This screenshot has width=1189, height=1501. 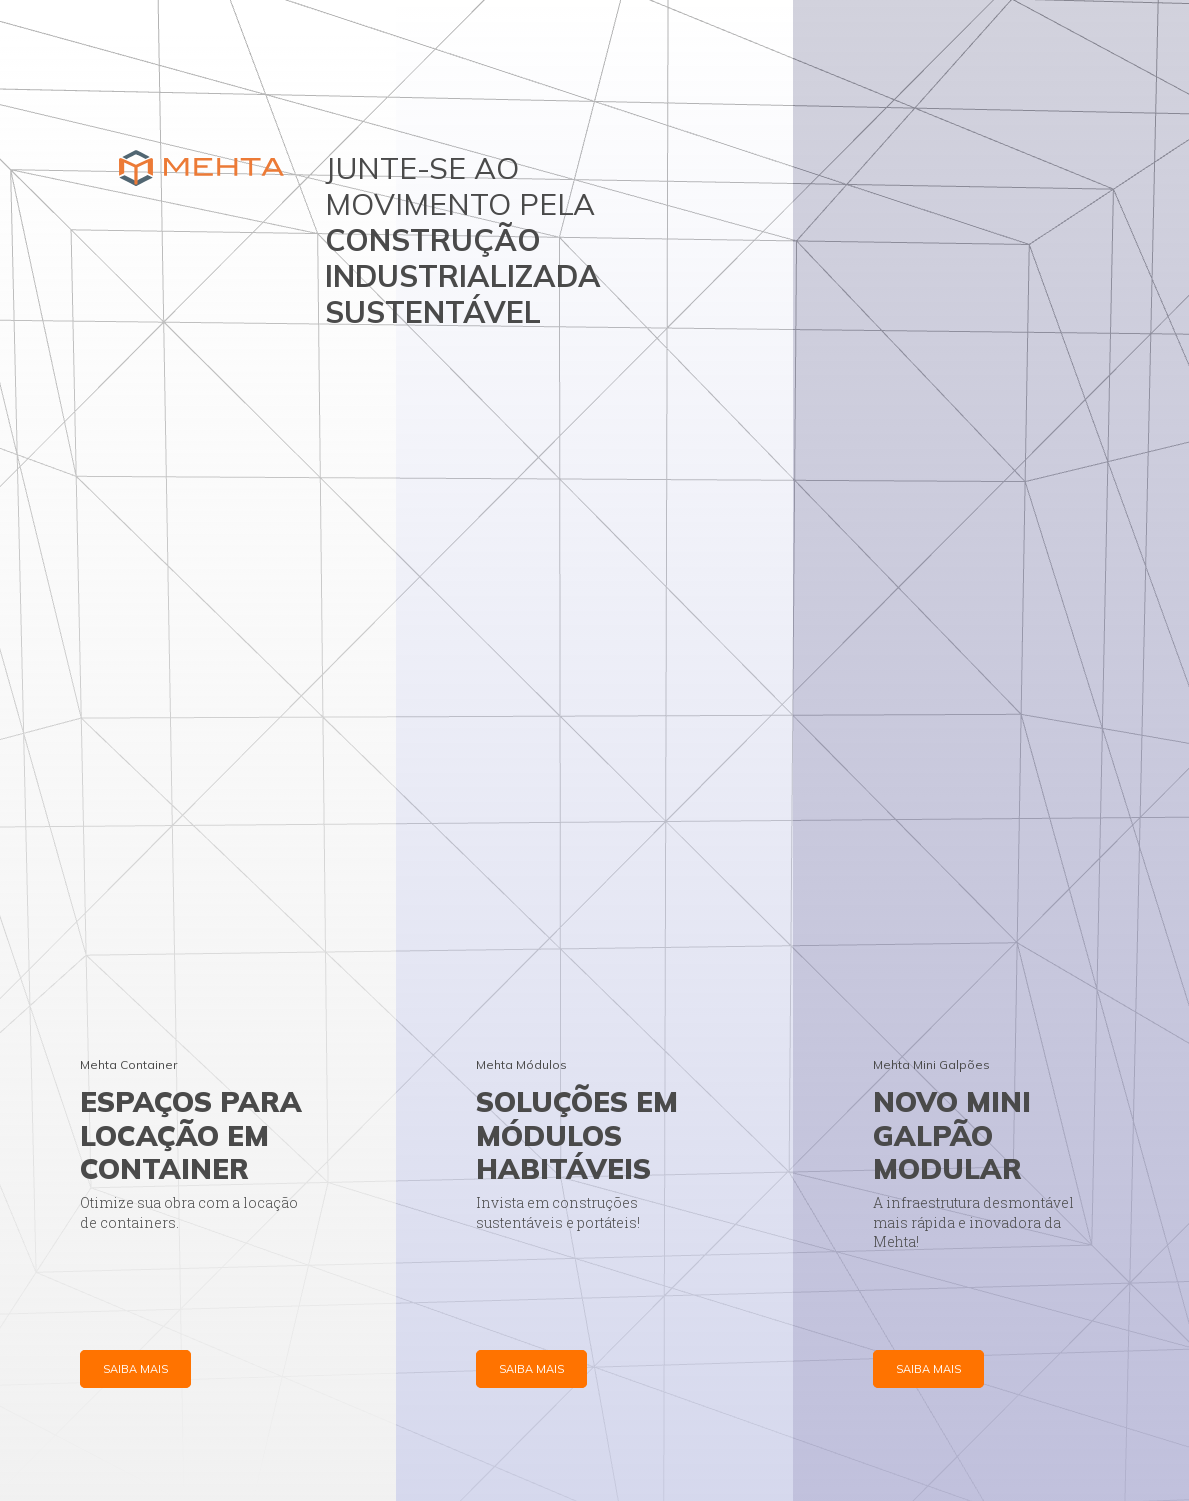 What do you see at coordinates (135, 1369) in the screenshot?
I see `SAIBA MAIS` at bounding box center [135, 1369].